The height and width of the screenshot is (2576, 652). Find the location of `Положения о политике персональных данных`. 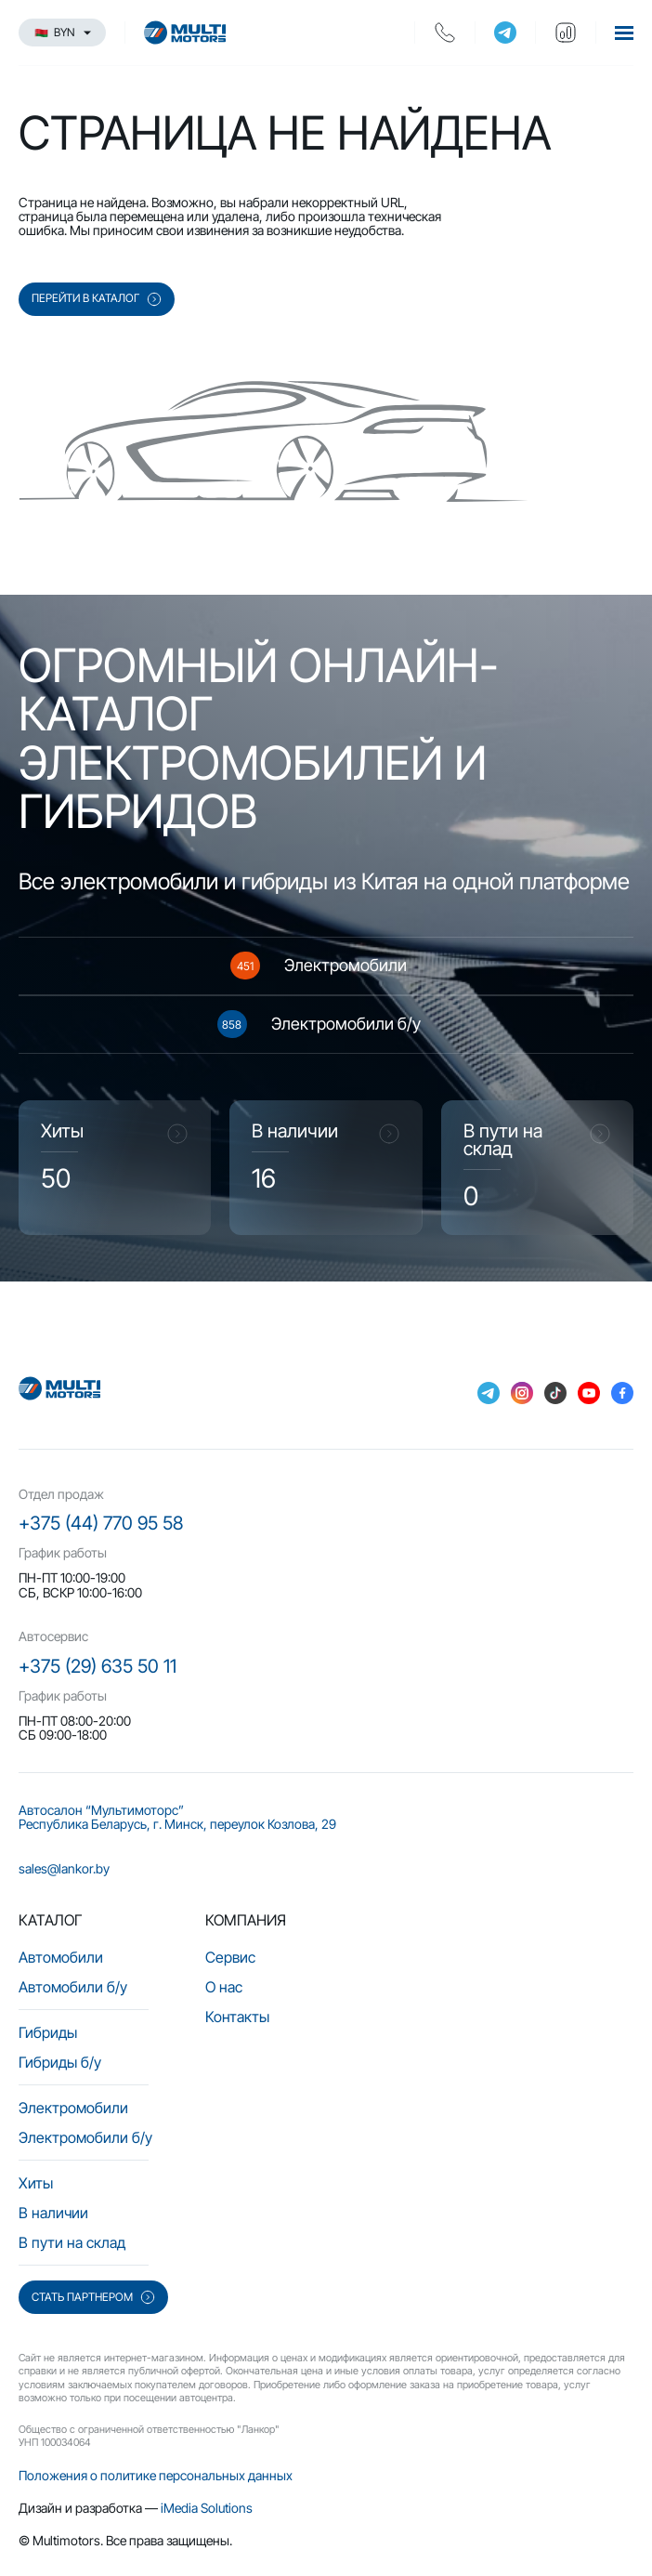

Положения о политике персональных данных is located at coordinates (156, 2475).